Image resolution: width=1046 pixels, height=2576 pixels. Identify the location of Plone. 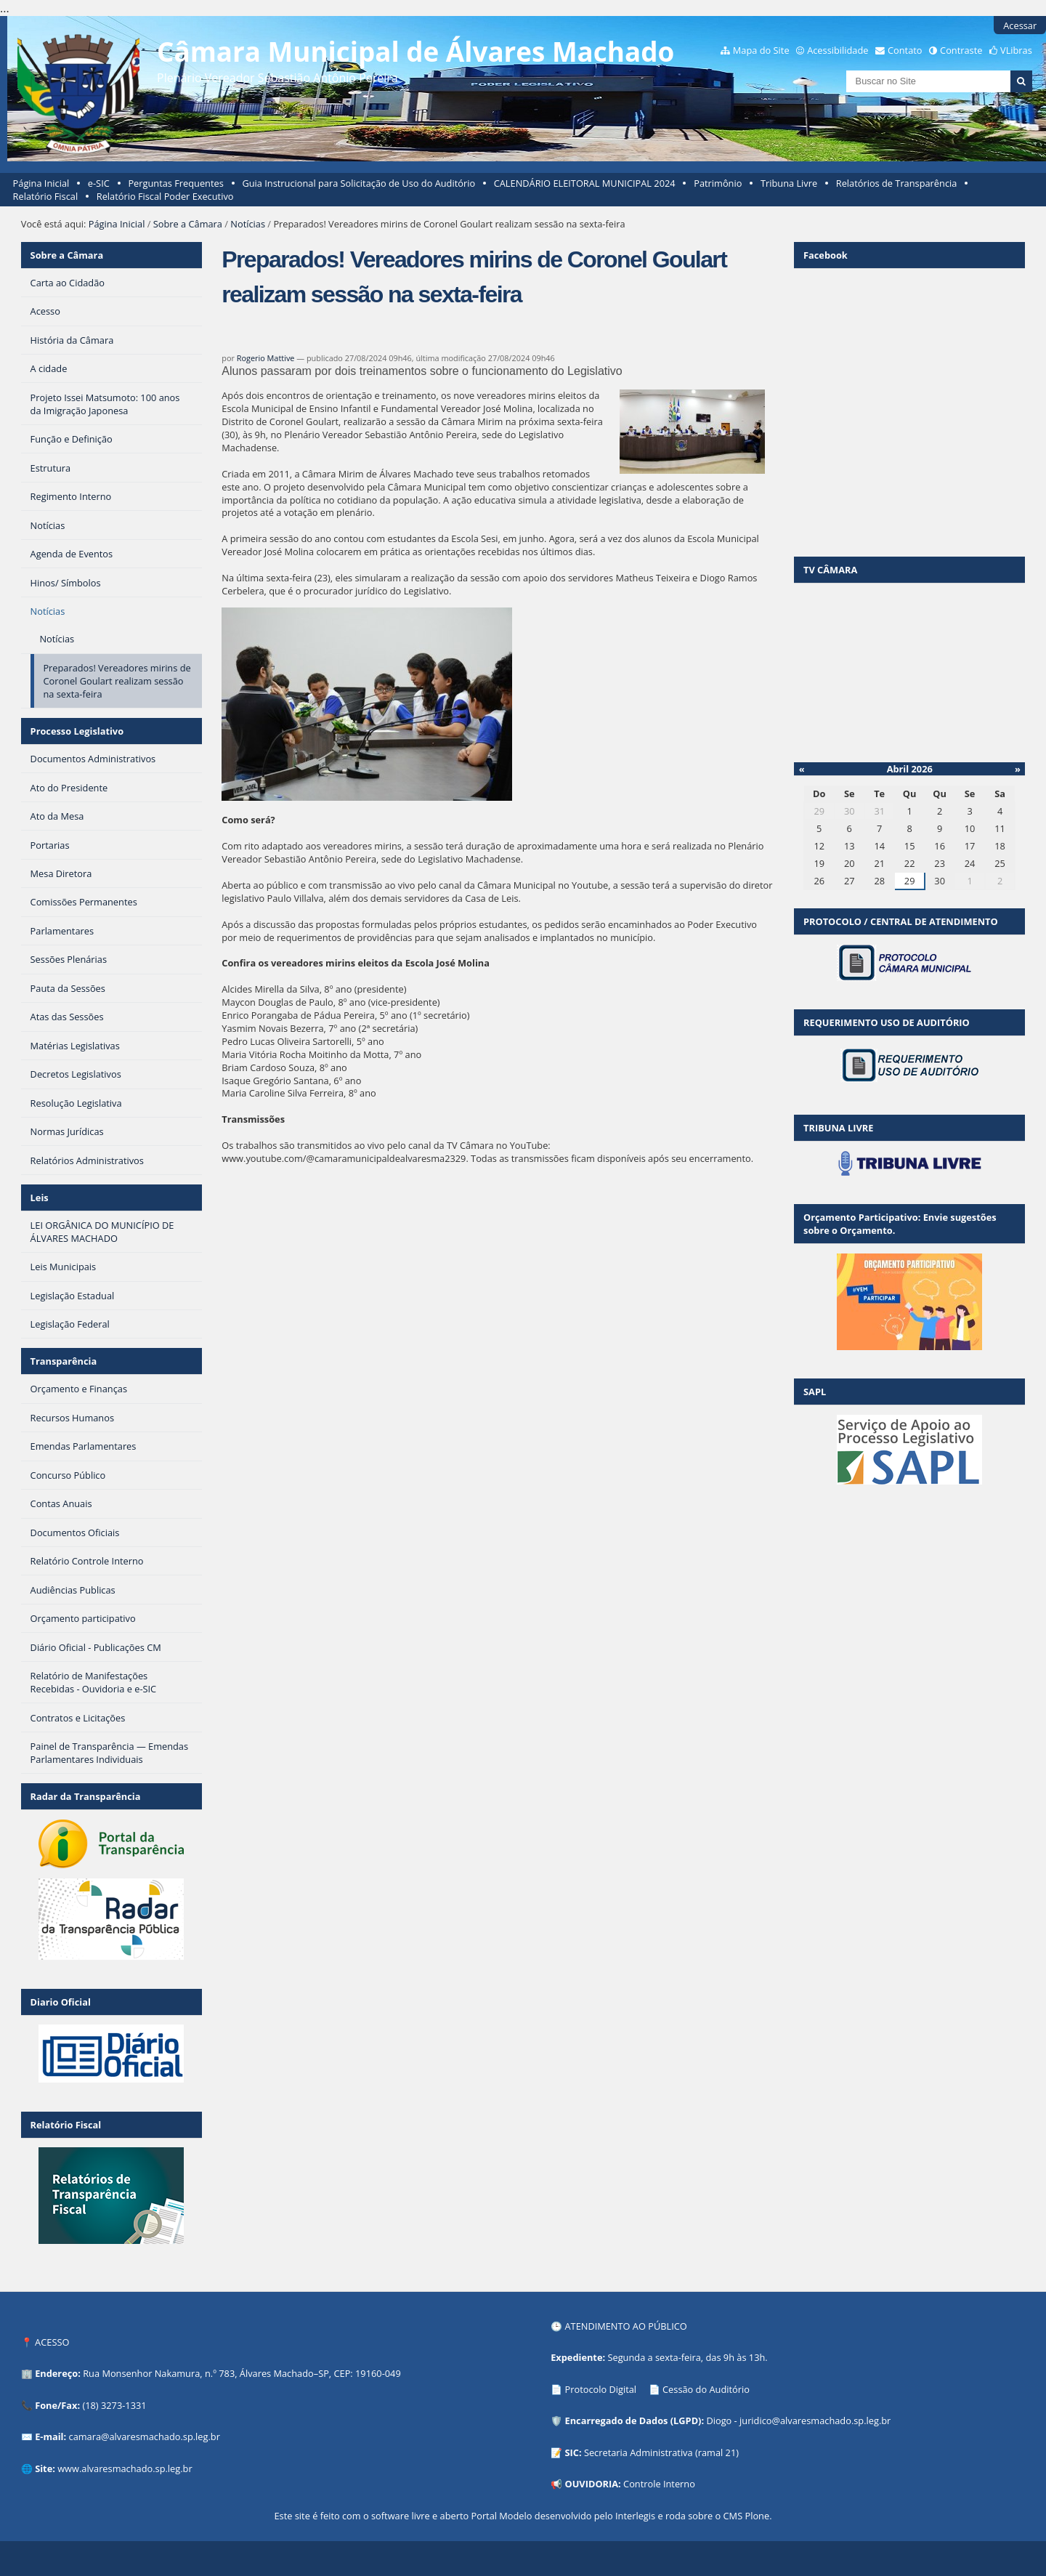
(757, 2515).